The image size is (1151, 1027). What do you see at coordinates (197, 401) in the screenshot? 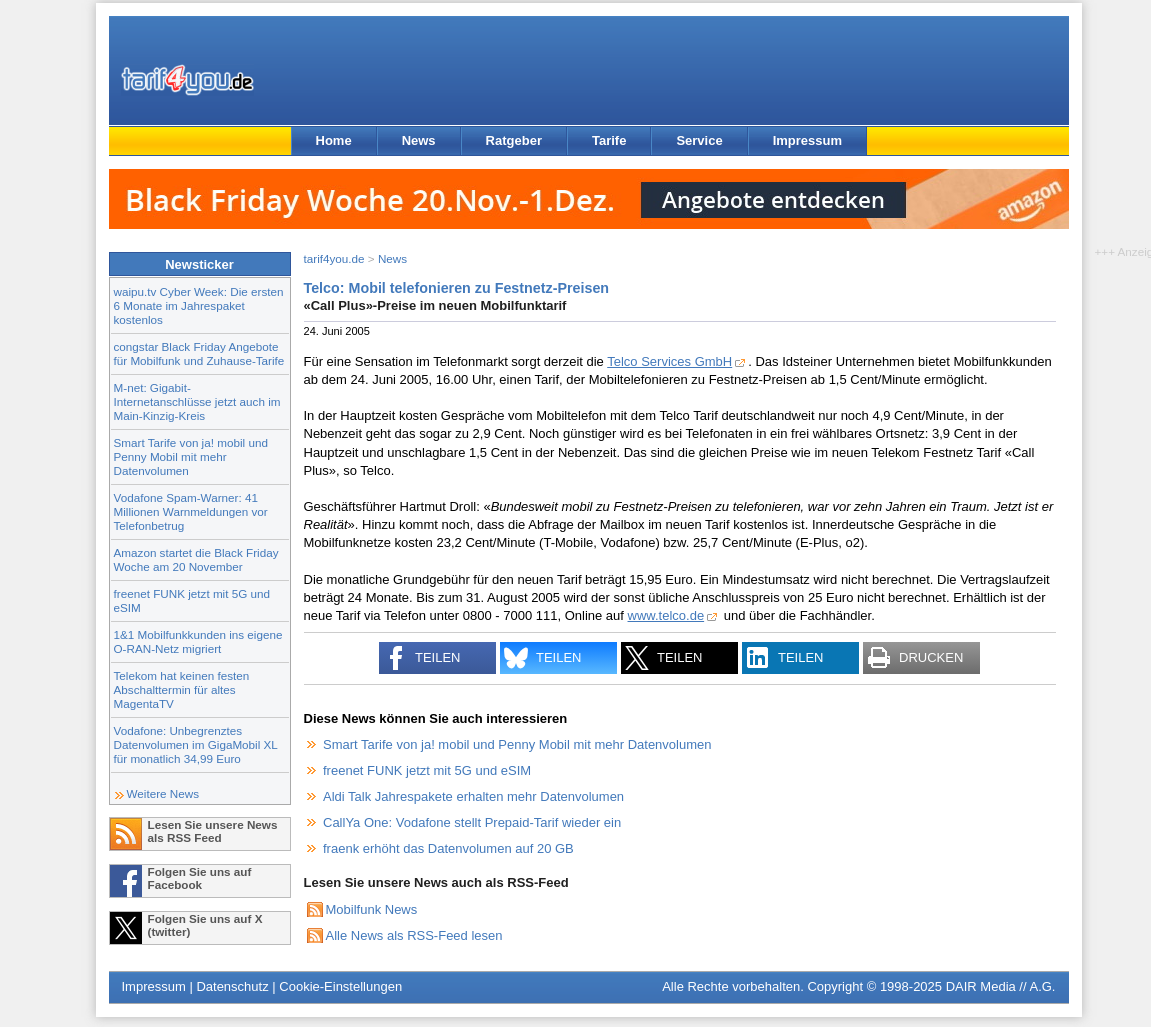
I see `M-net: Gigabit-Internetanschlüsse jetzt auch im Main-Kinzig-Kreis` at bounding box center [197, 401].